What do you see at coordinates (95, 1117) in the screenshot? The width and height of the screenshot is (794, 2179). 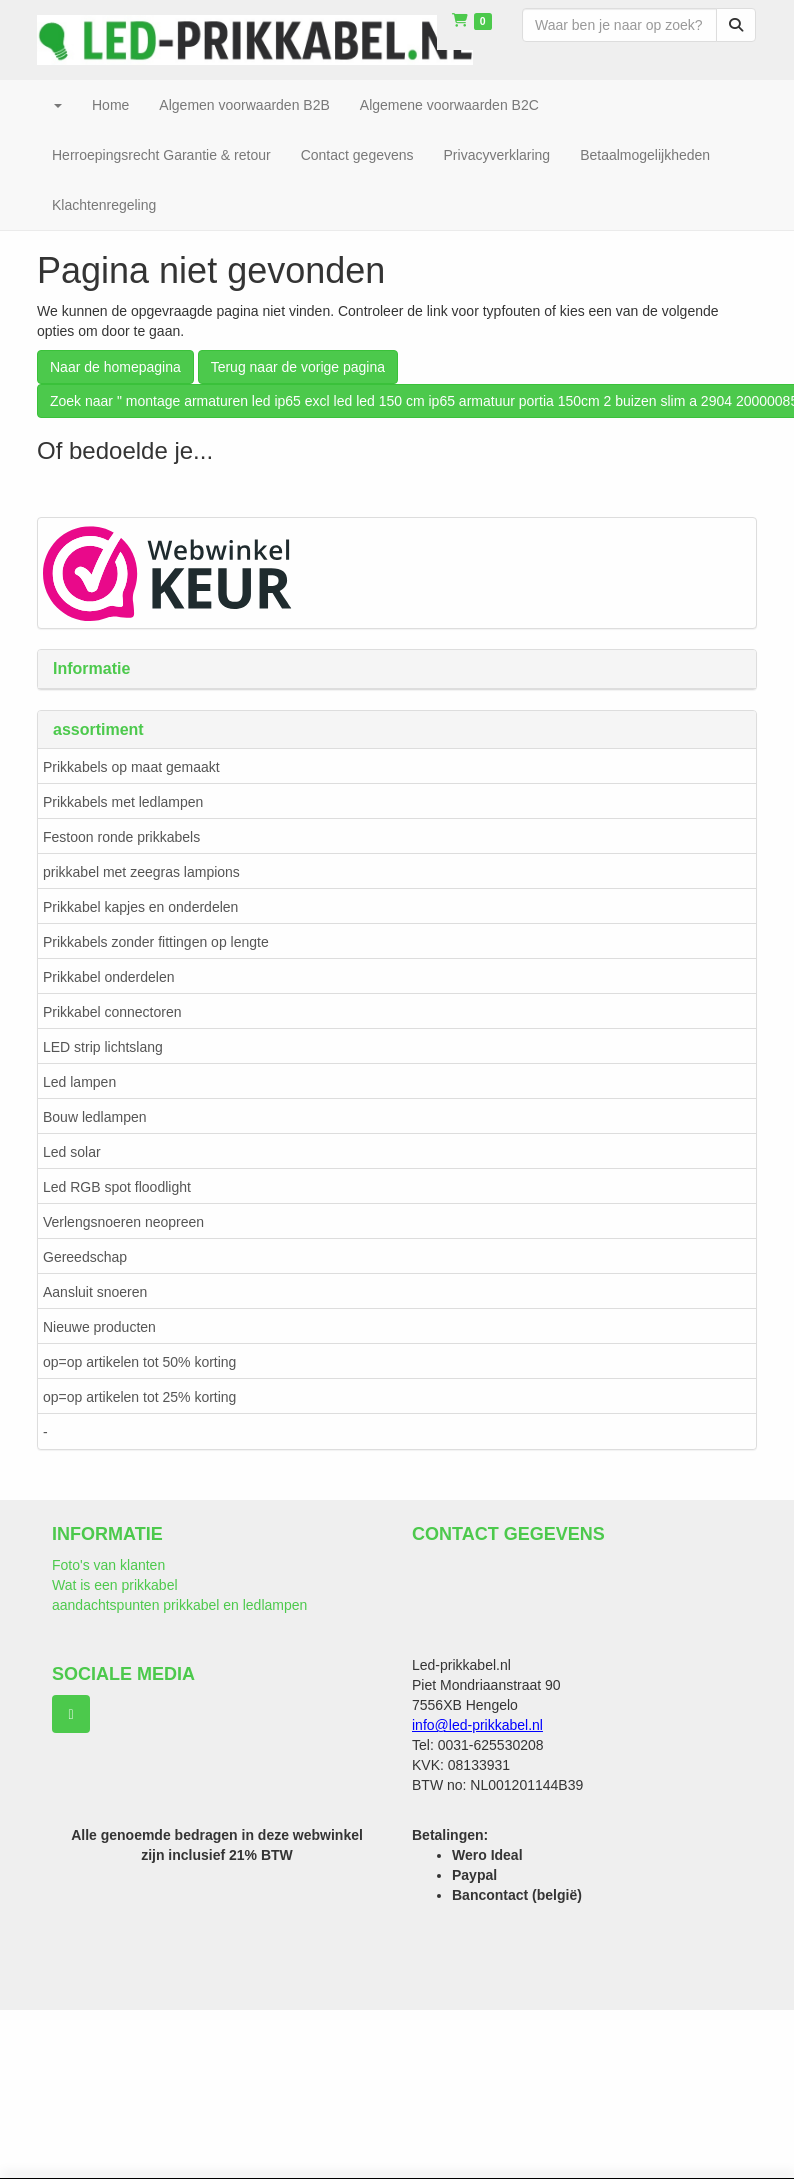 I see `Bouw ledlampen` at bounding box center [95, 1117].